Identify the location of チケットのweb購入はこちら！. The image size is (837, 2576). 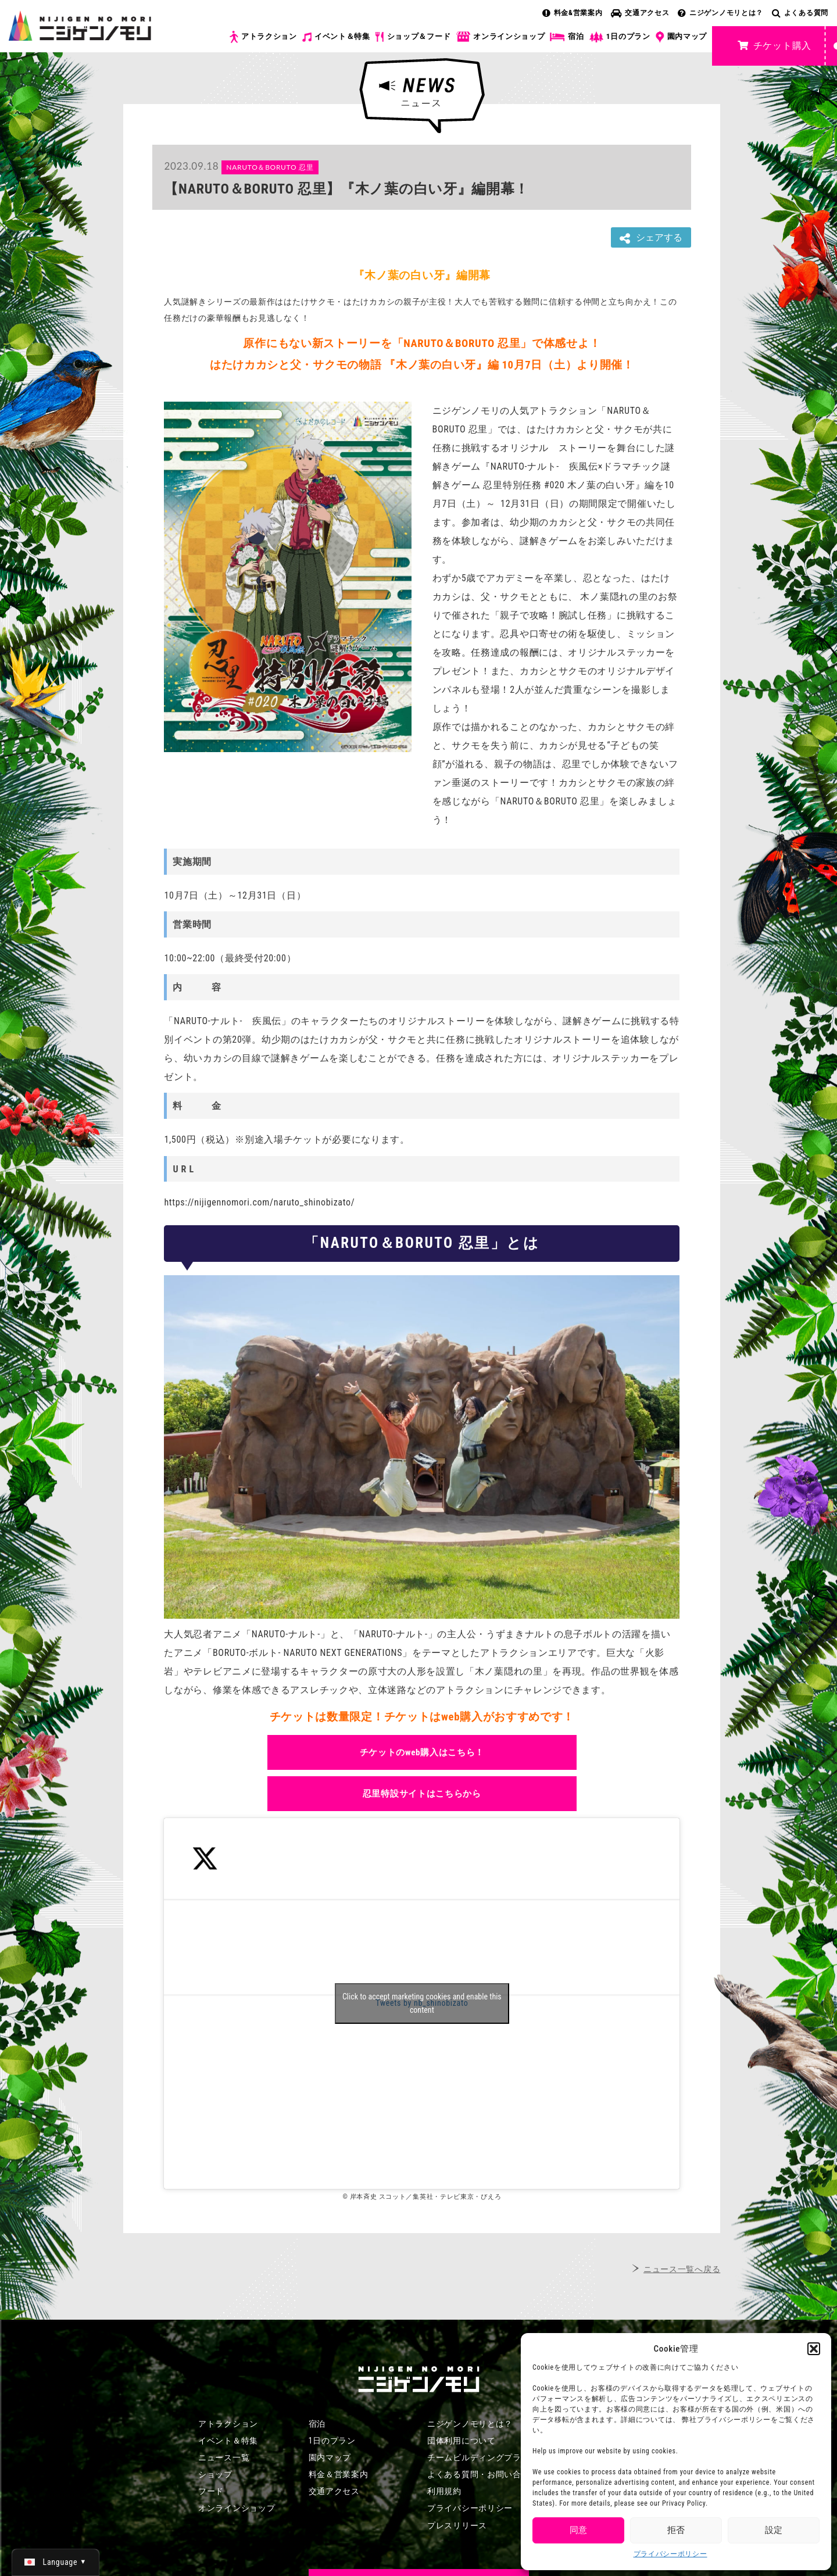
(422, 1752).